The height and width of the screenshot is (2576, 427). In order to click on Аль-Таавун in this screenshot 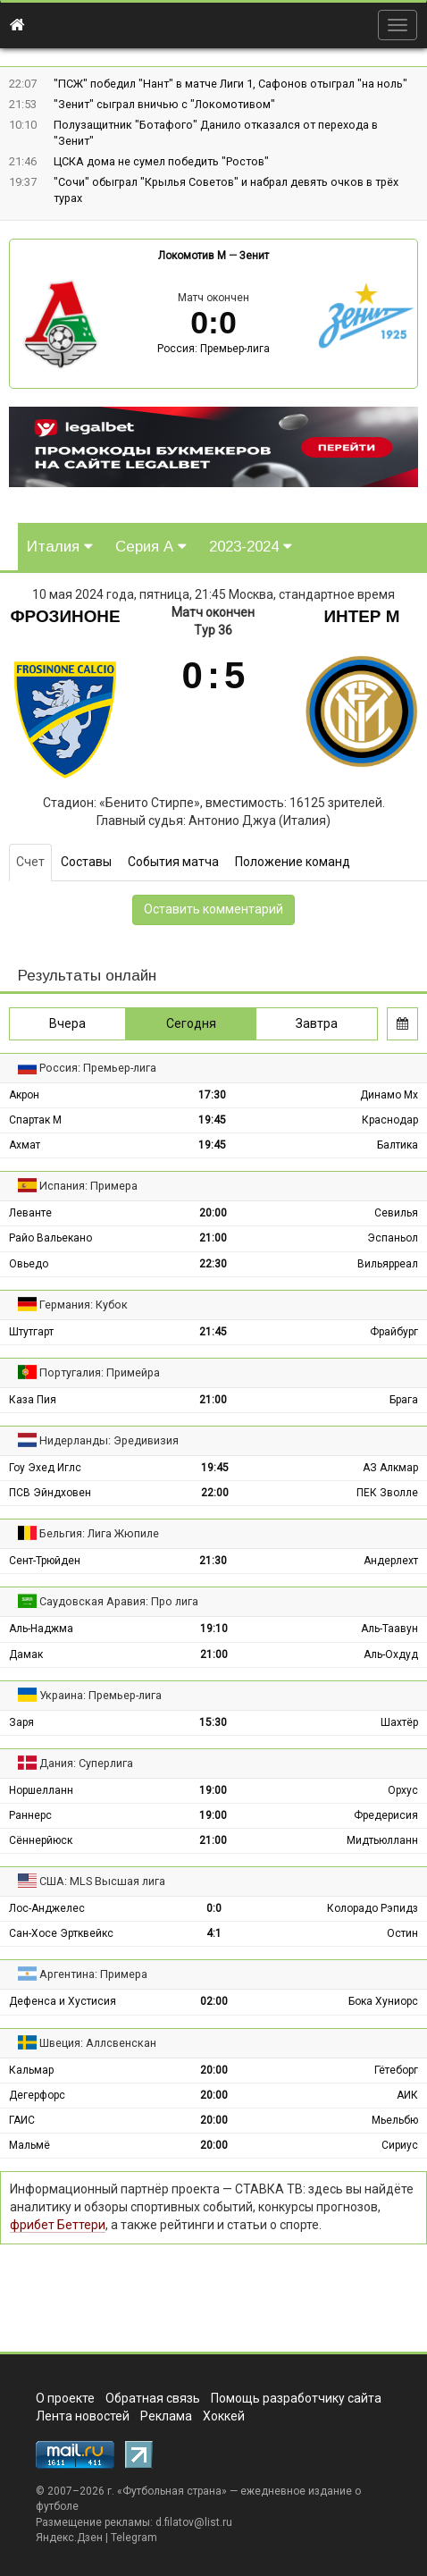, I will do `click(389, 1628)`.